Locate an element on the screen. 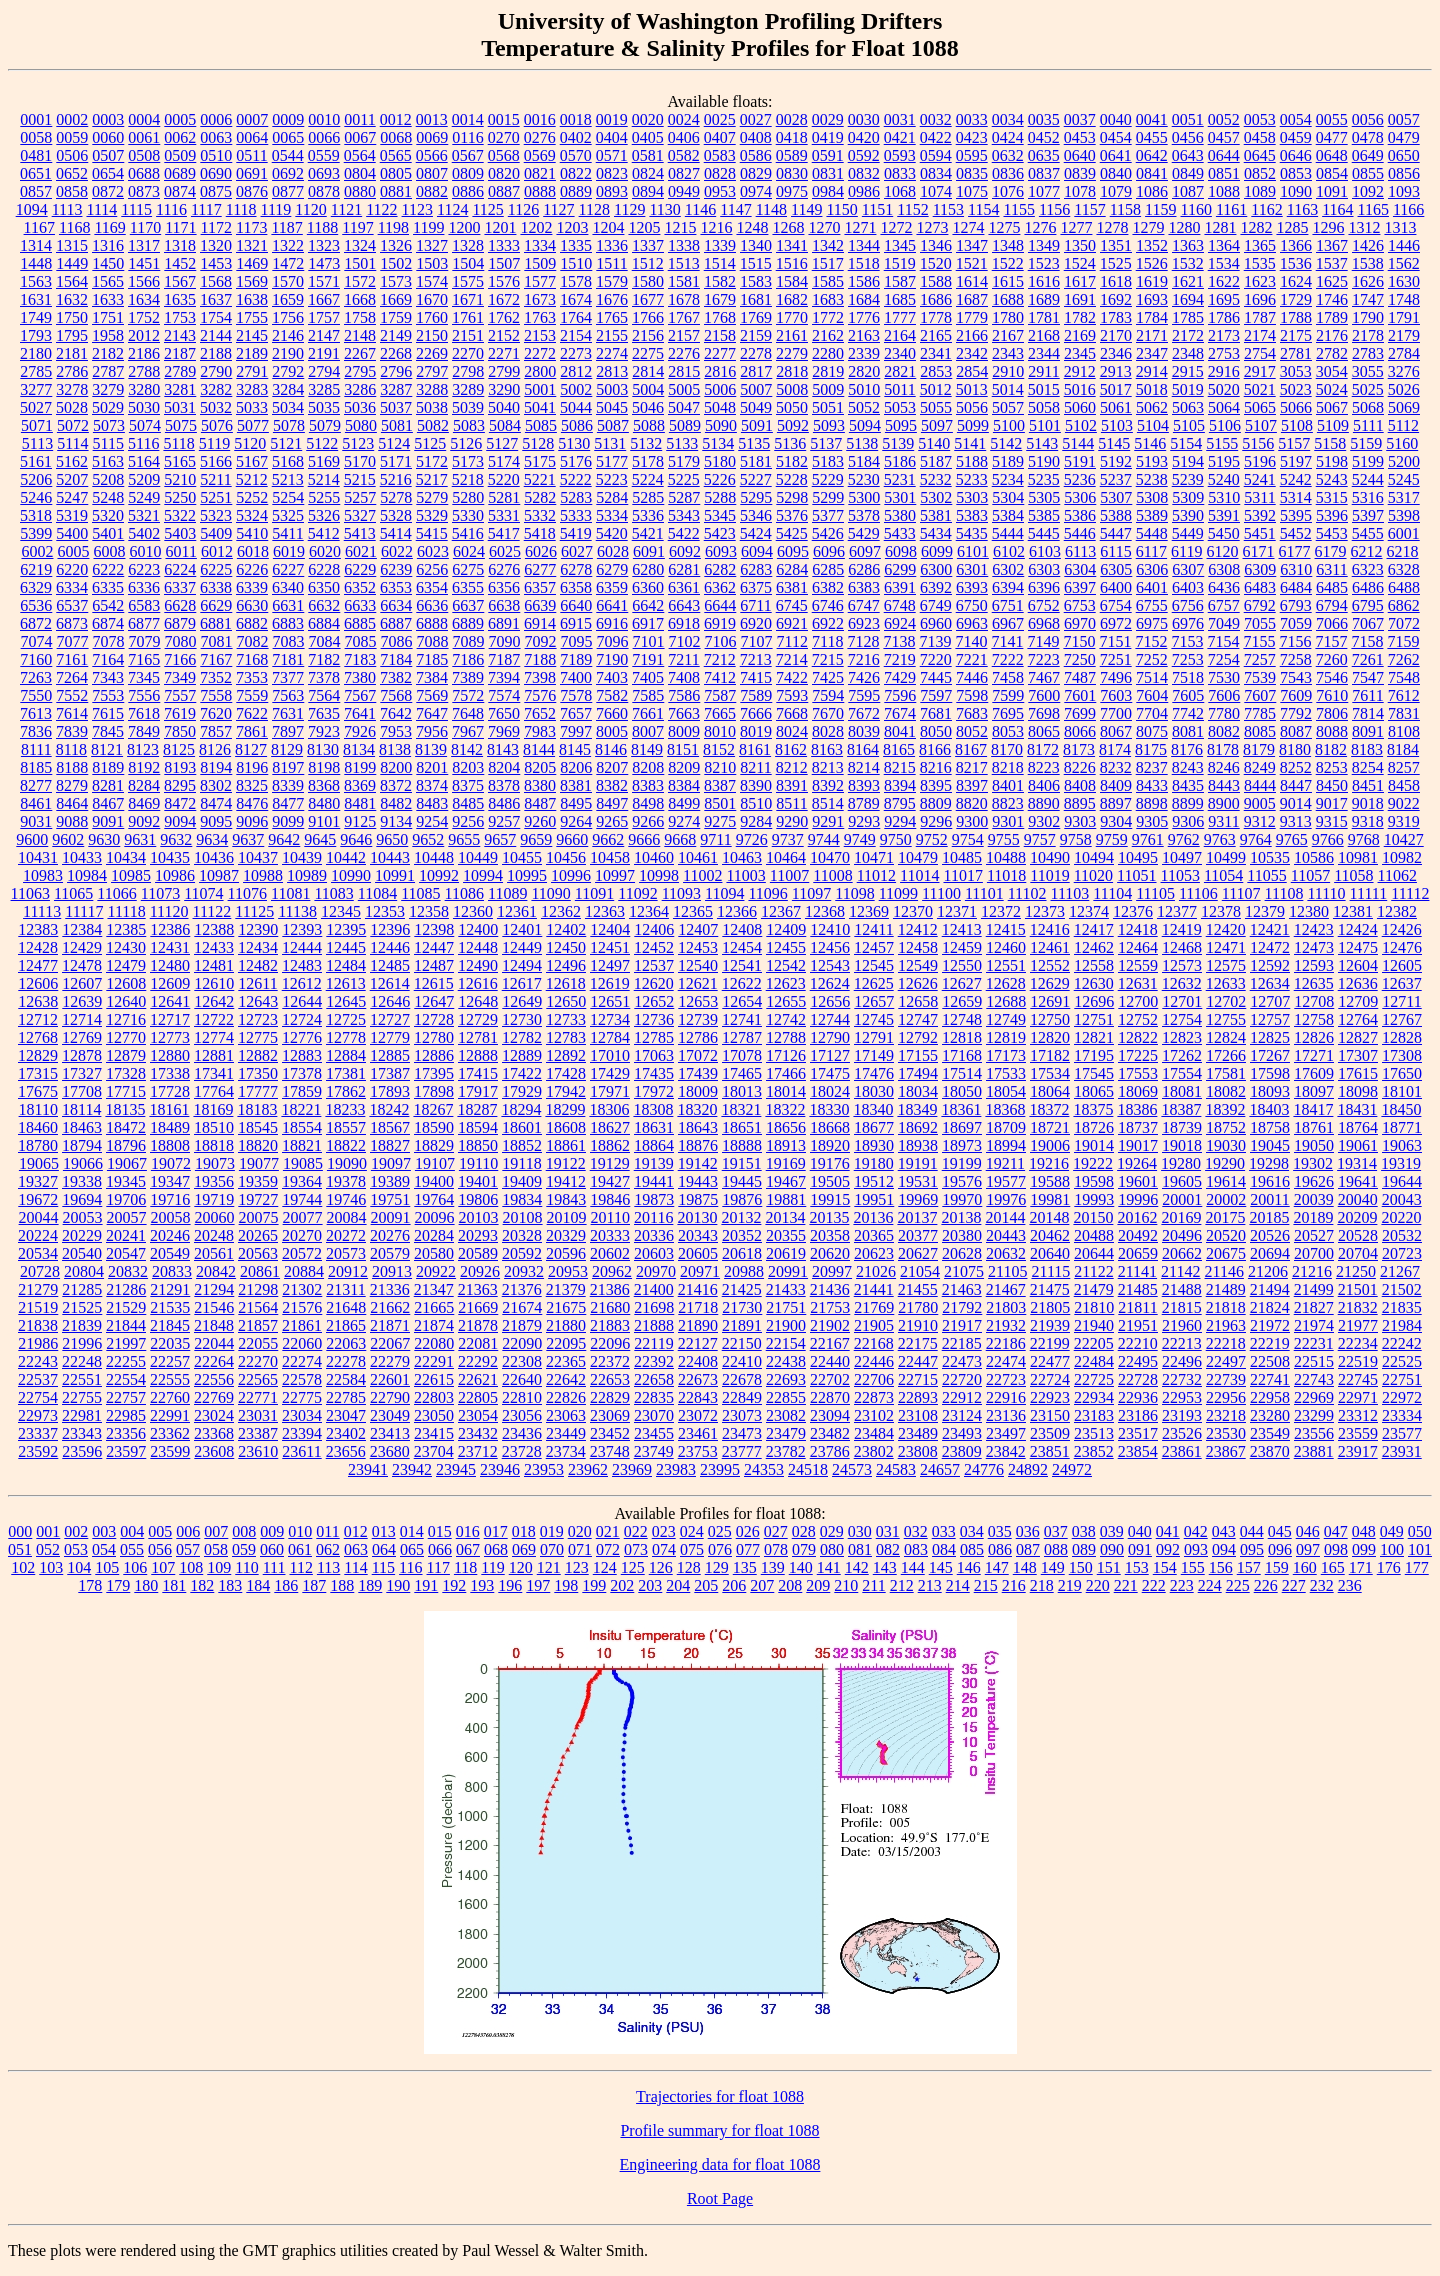  6394 is located at coordinates (1008, 587).